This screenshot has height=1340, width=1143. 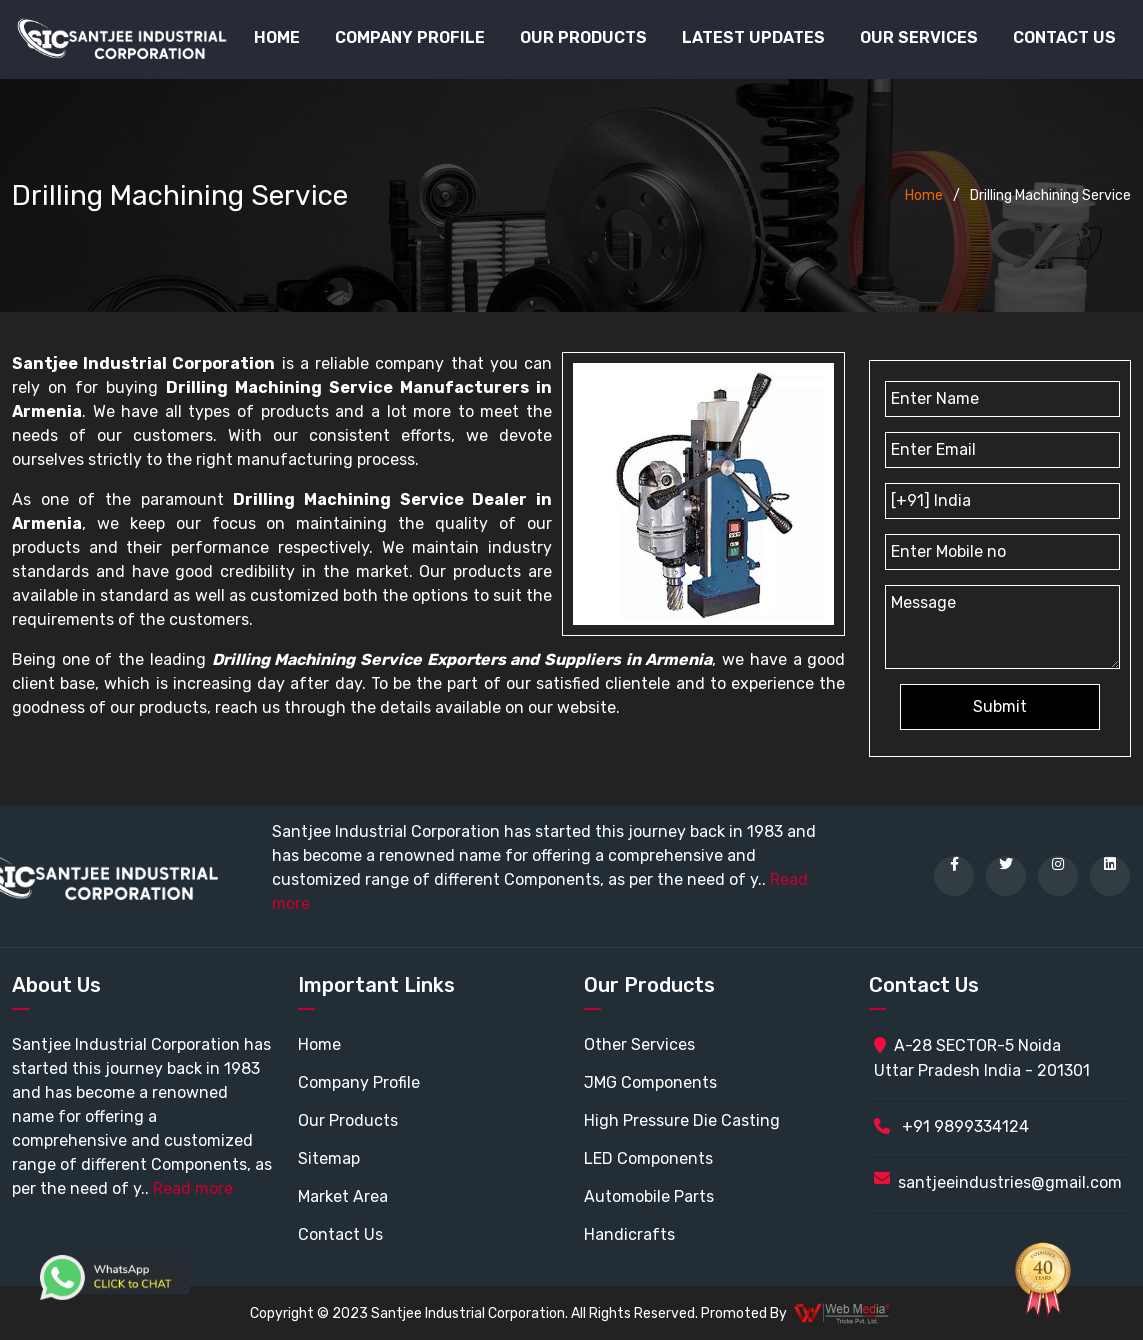 I want to click on A-28 SECTOR-5 Noida Uttar Pradesh India - 201301, so click(x=982, y=1058).